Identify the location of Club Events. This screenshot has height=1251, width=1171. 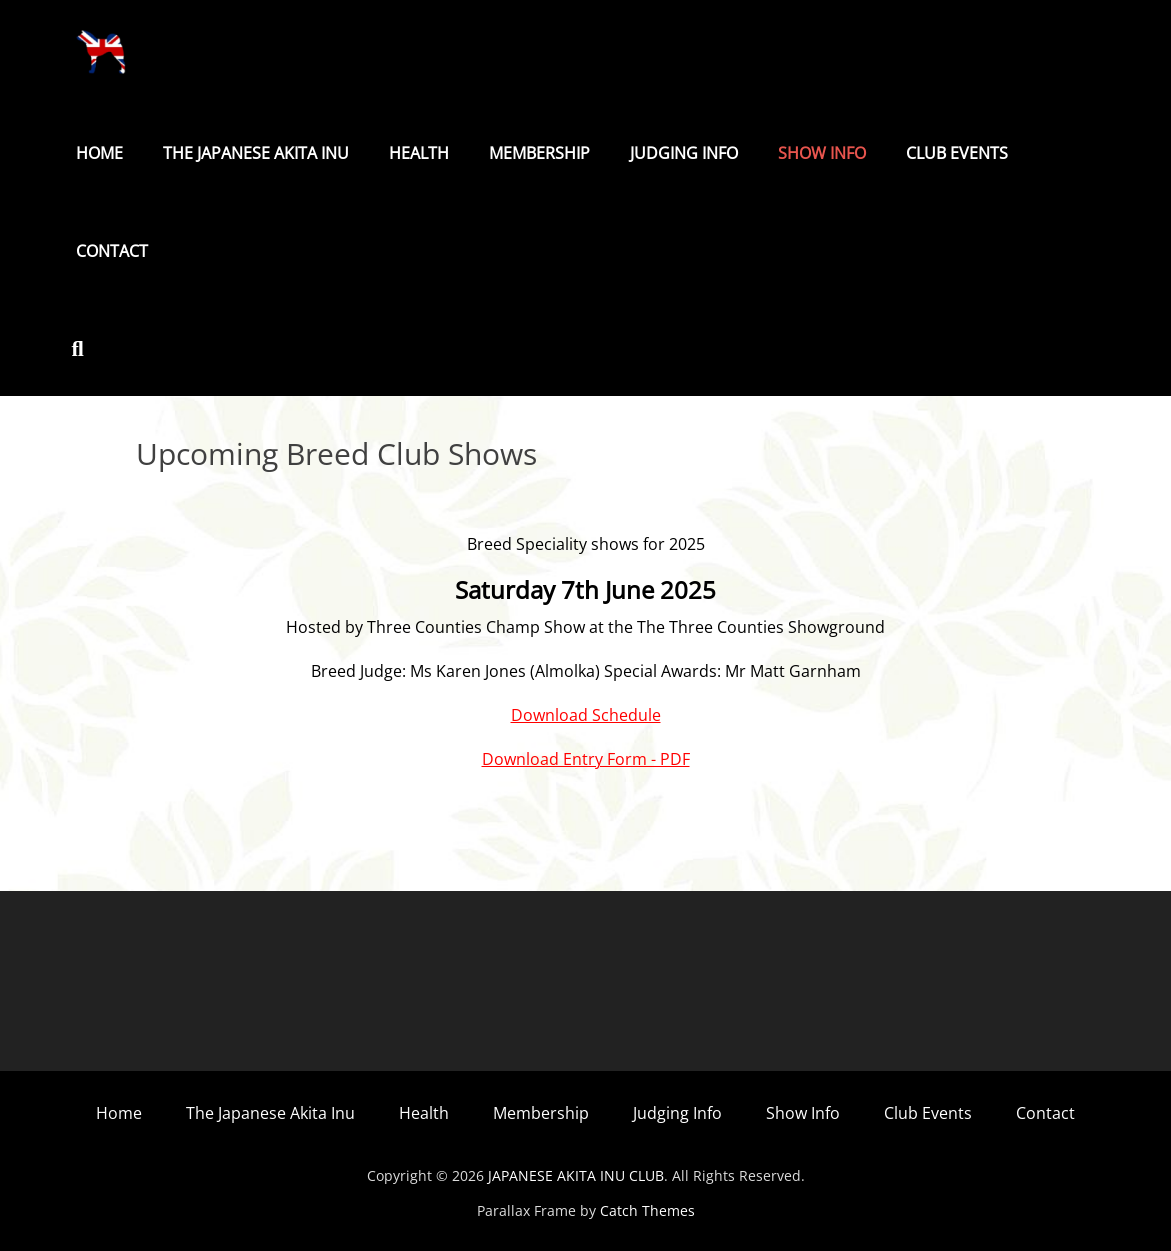
(957, 153).